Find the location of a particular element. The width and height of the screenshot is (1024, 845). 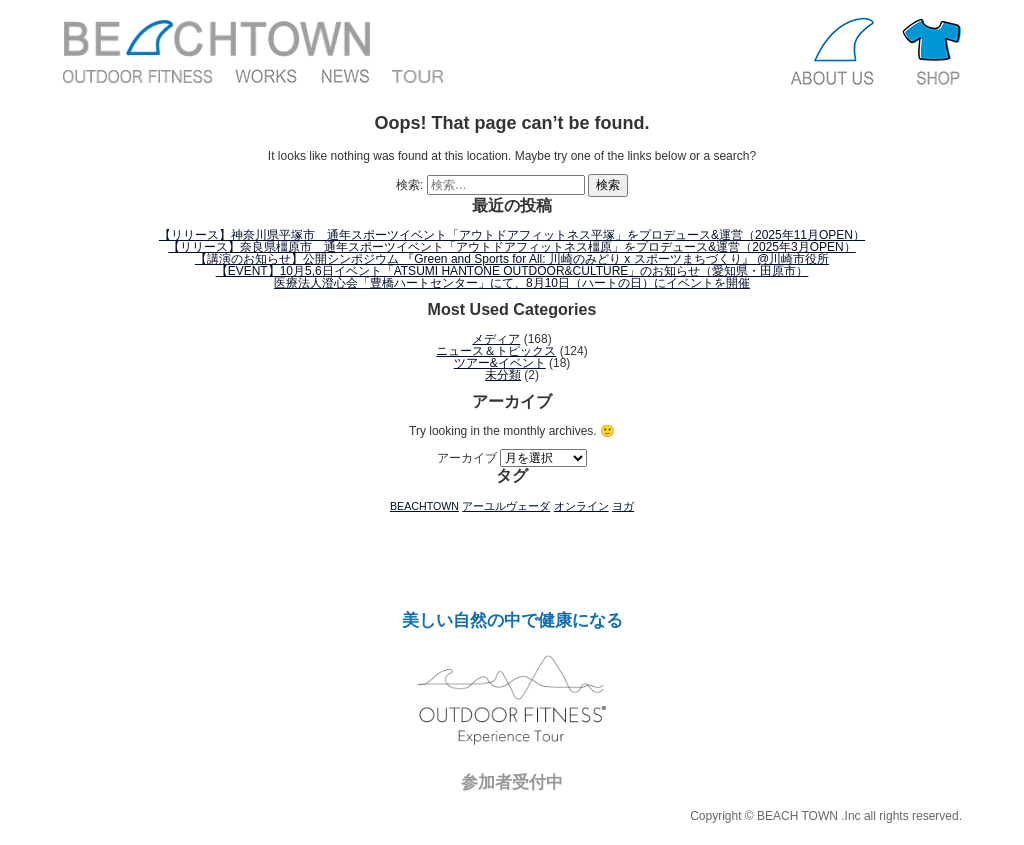

オンライン [オンライン (1個の項目)] is located at coordinates (581, 506).